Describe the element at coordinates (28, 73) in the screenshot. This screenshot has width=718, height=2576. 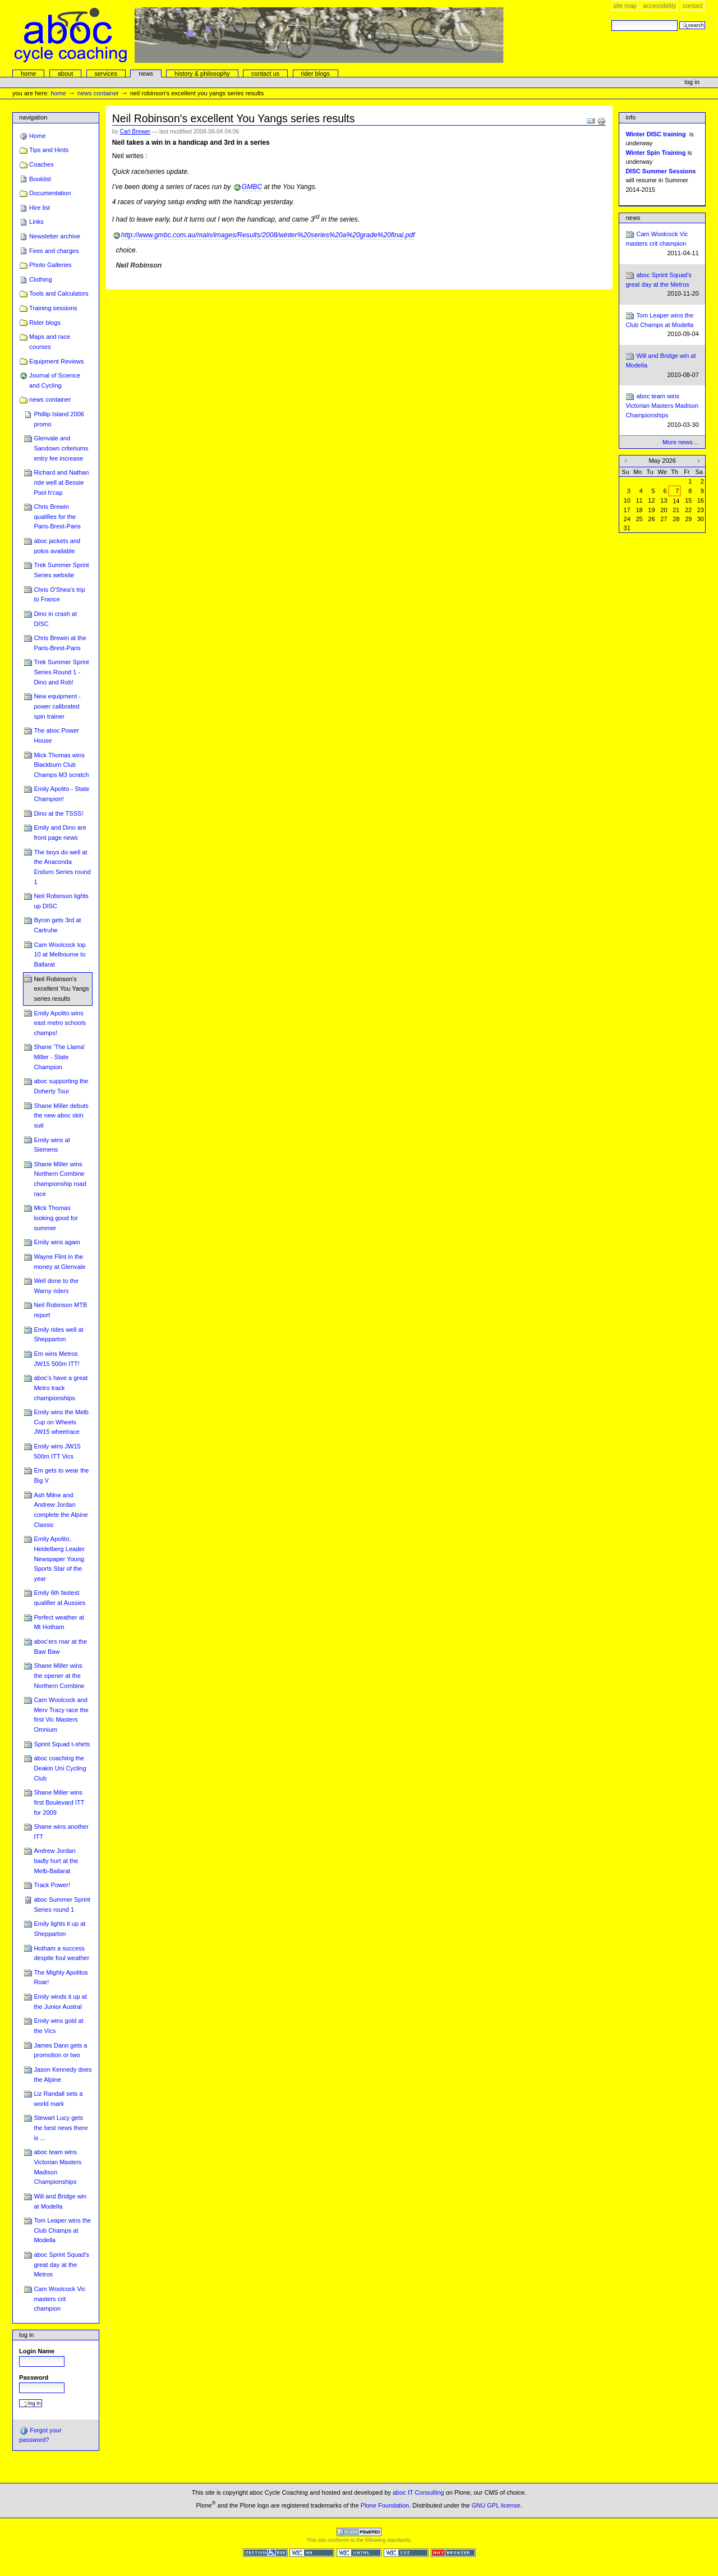
I see `Home` at that location.